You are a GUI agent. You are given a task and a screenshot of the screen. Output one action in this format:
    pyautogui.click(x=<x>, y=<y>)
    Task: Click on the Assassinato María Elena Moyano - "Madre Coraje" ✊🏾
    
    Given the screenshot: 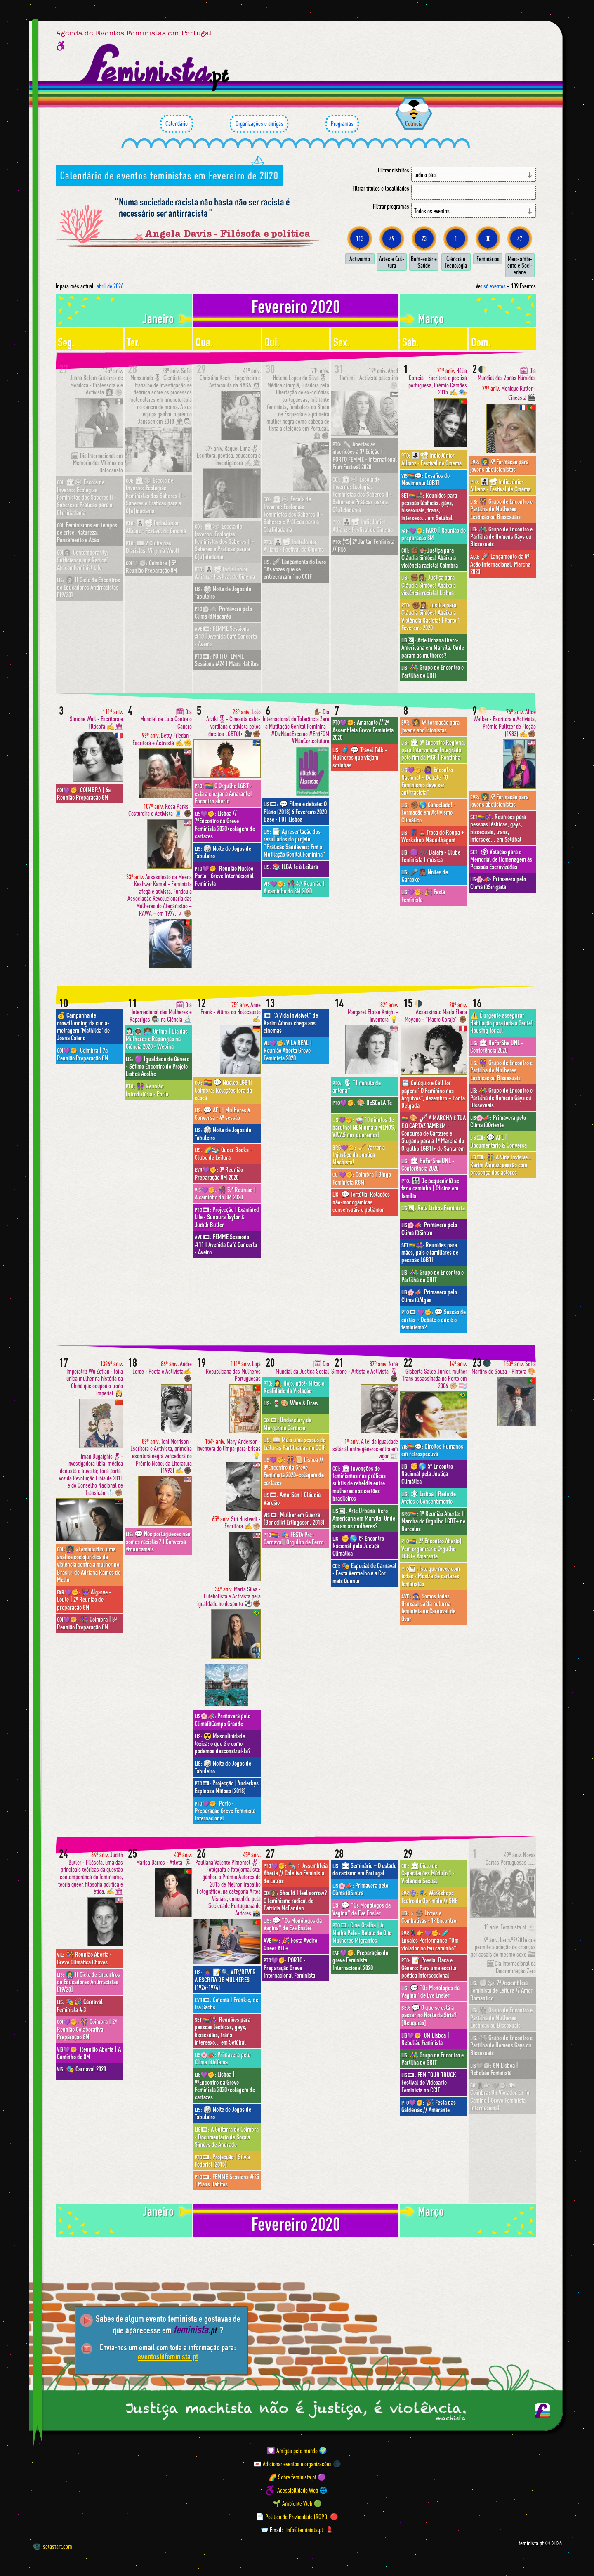 What is the action you would take?
    pyautogui.click(x=436, y=1012)
    